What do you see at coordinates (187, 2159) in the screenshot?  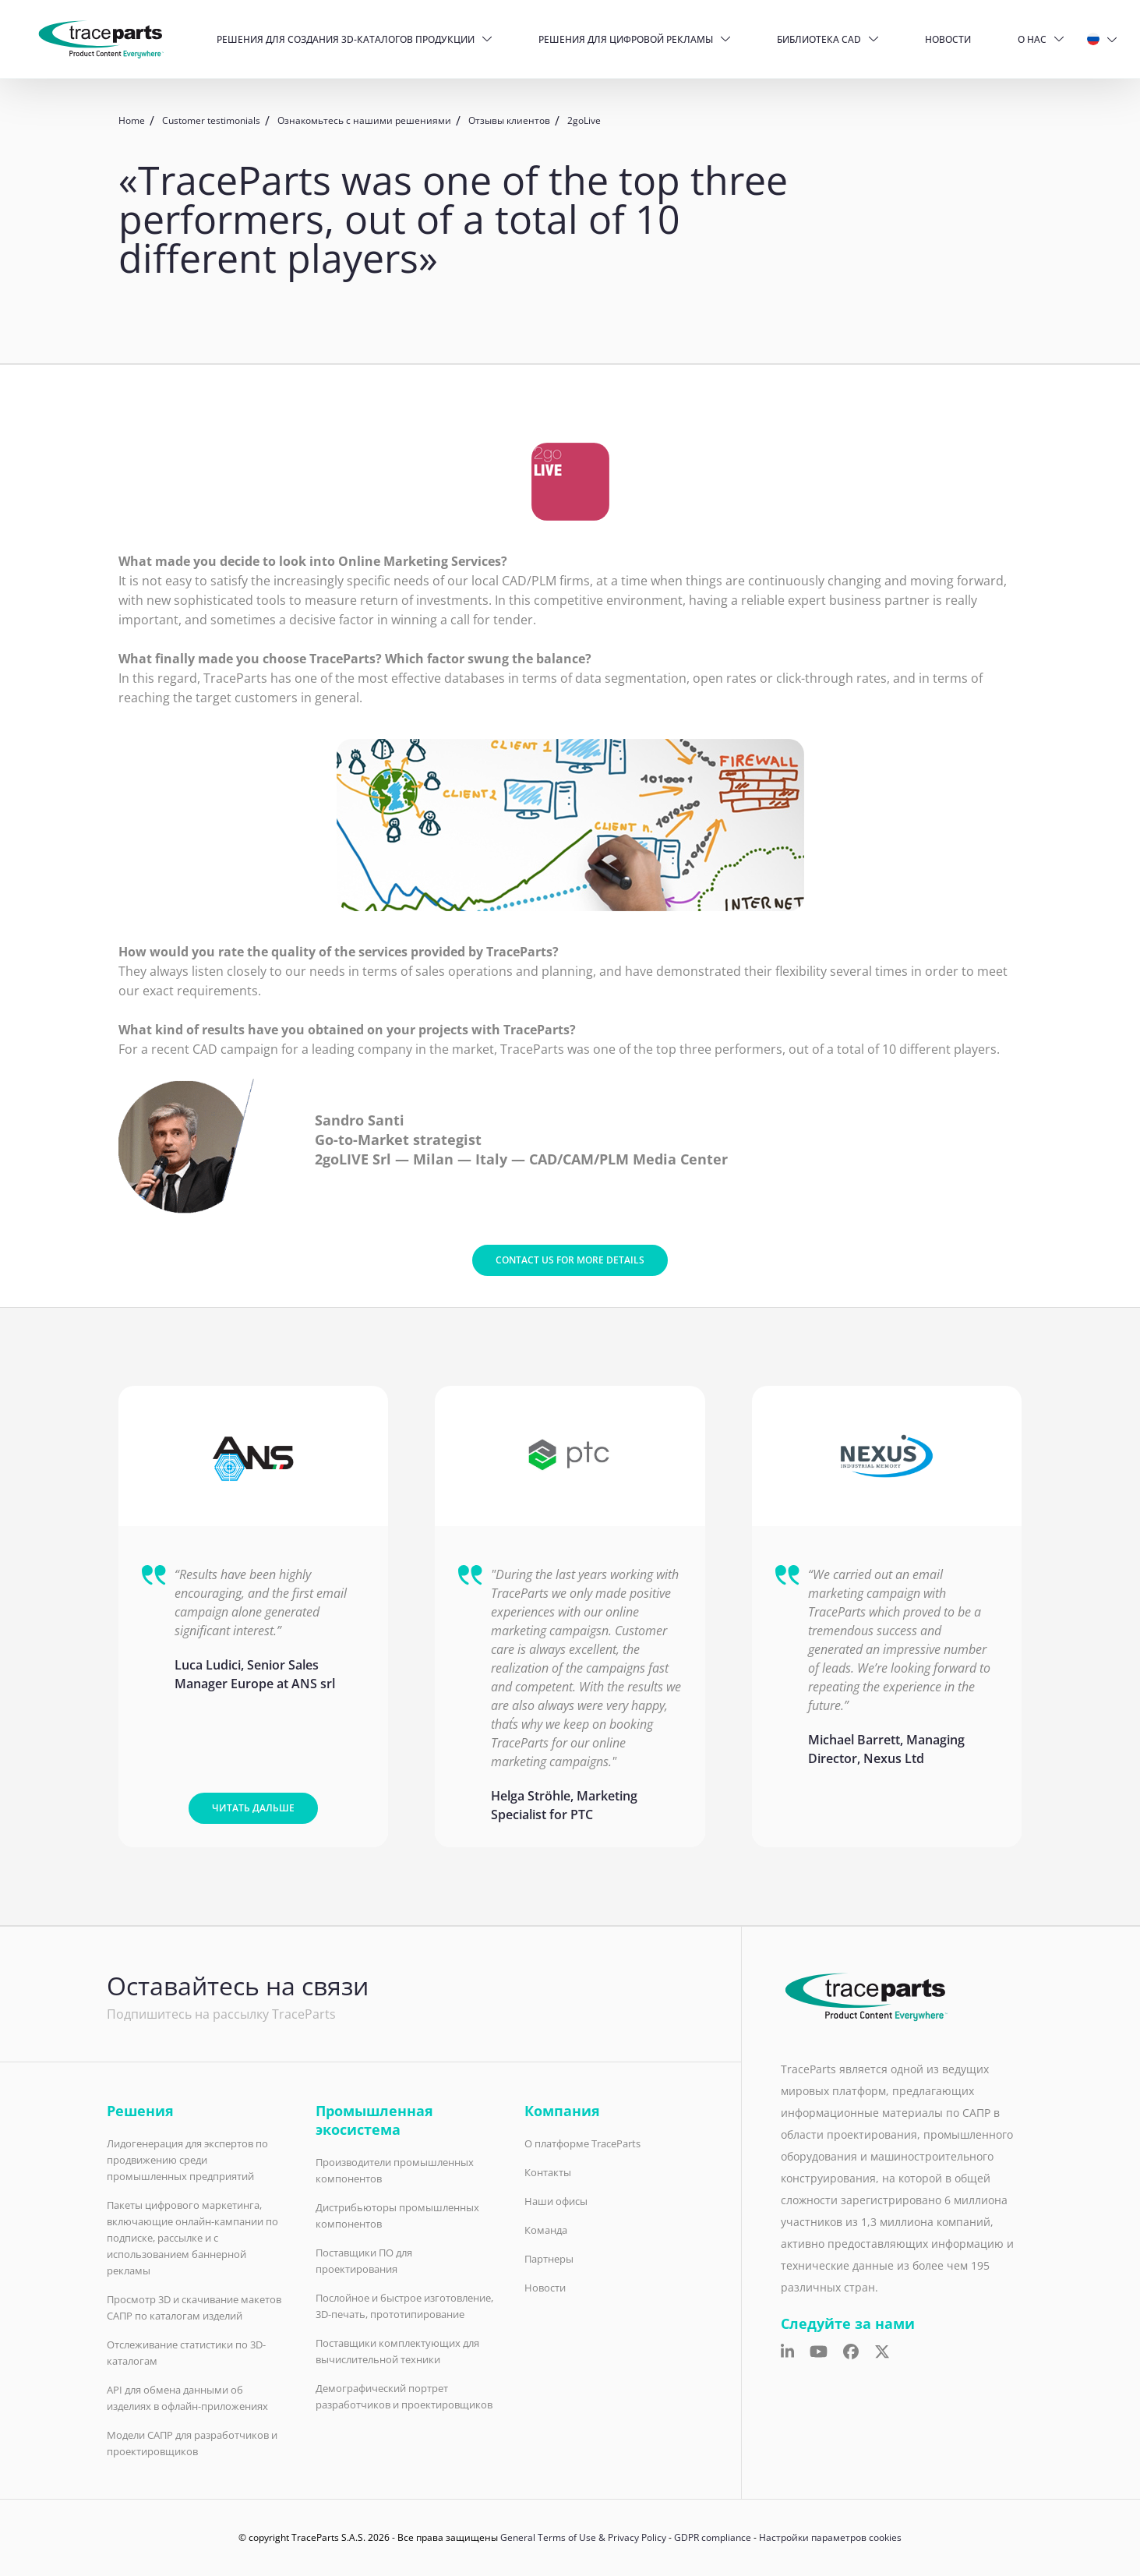 I see `Лидогенерация для экспертов по продвижению среди промышленных предприятий` at bounding box center [187, 2159].